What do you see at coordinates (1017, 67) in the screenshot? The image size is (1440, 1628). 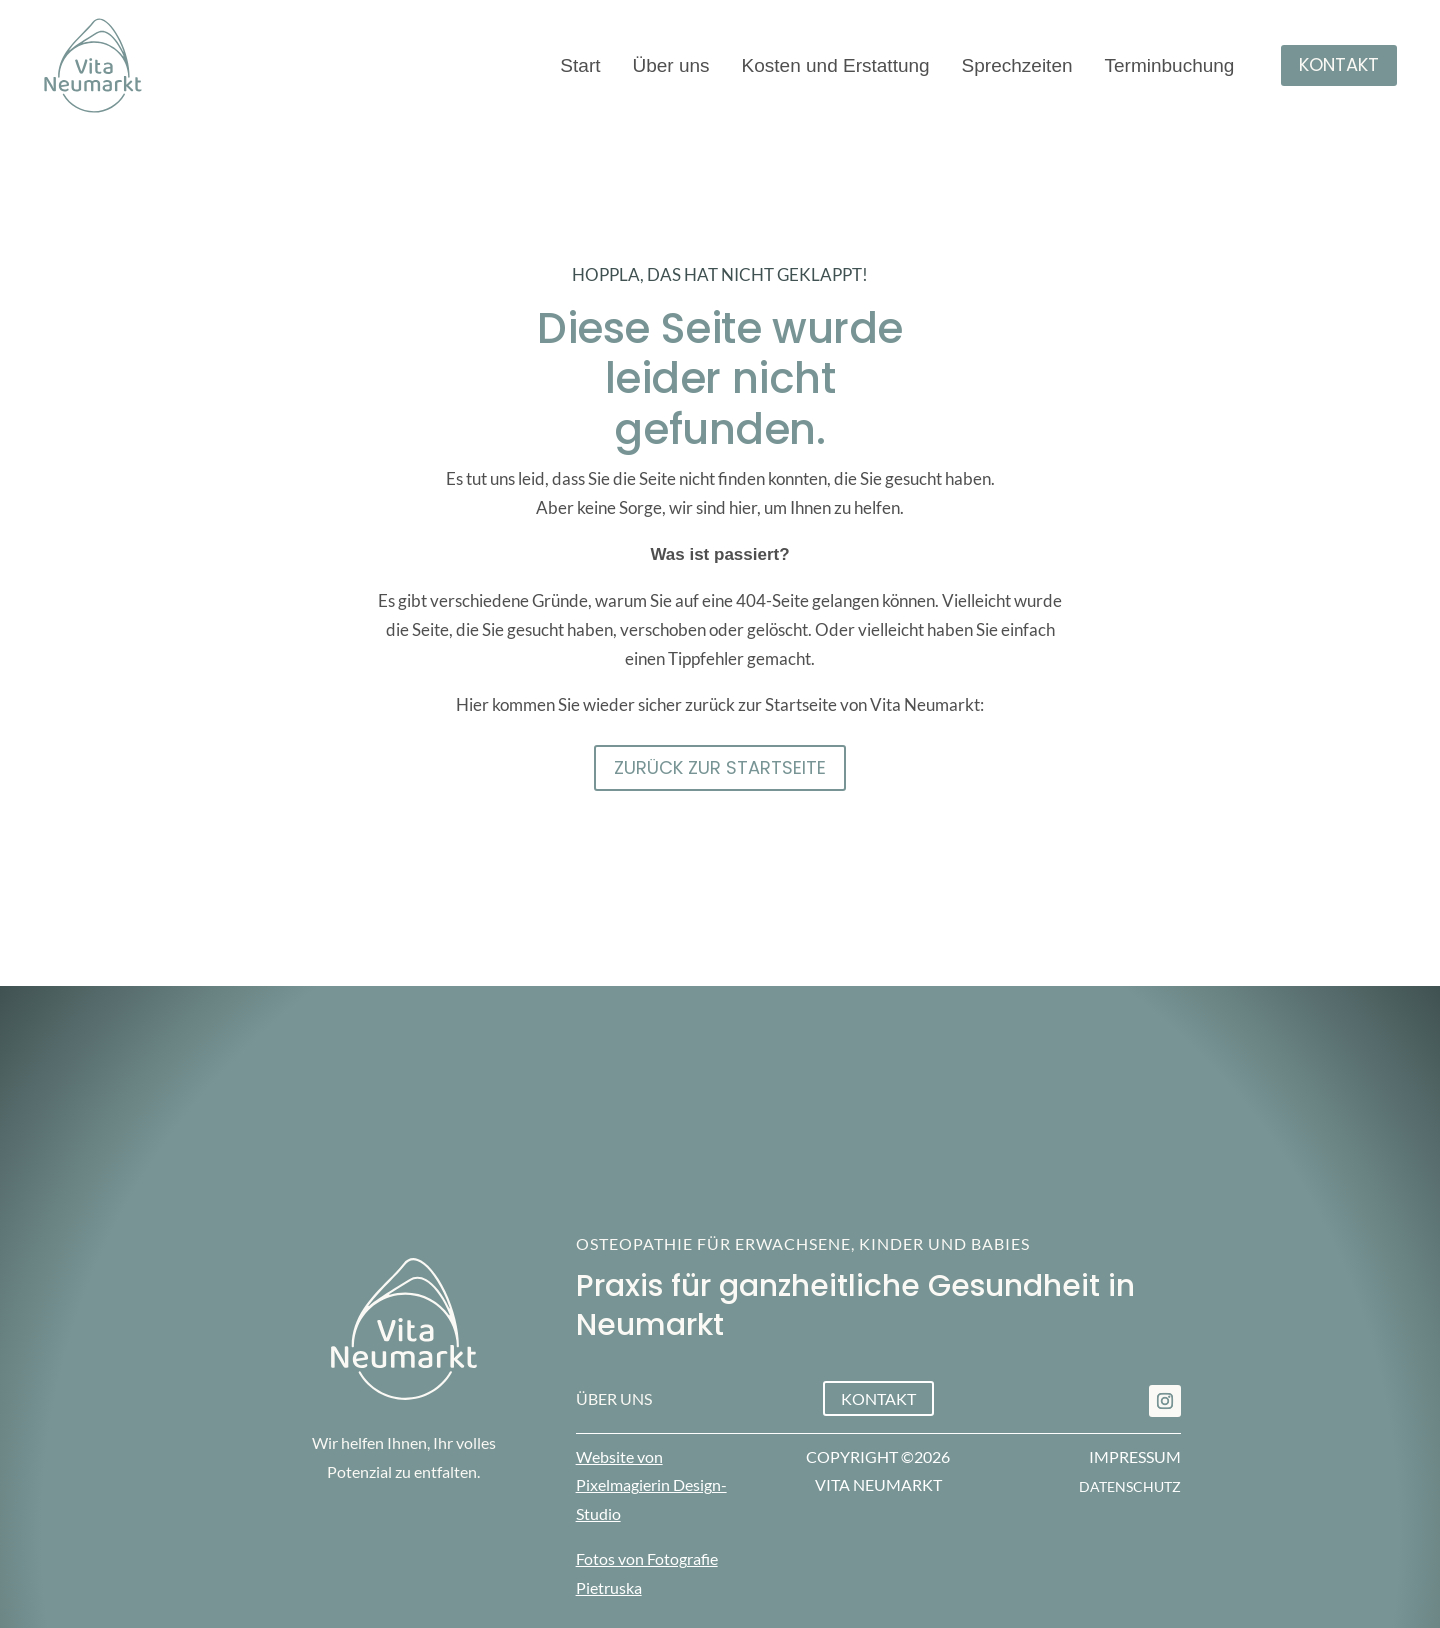 I see `Sprechzeiten [link]` at bounding box center [1017, 67].